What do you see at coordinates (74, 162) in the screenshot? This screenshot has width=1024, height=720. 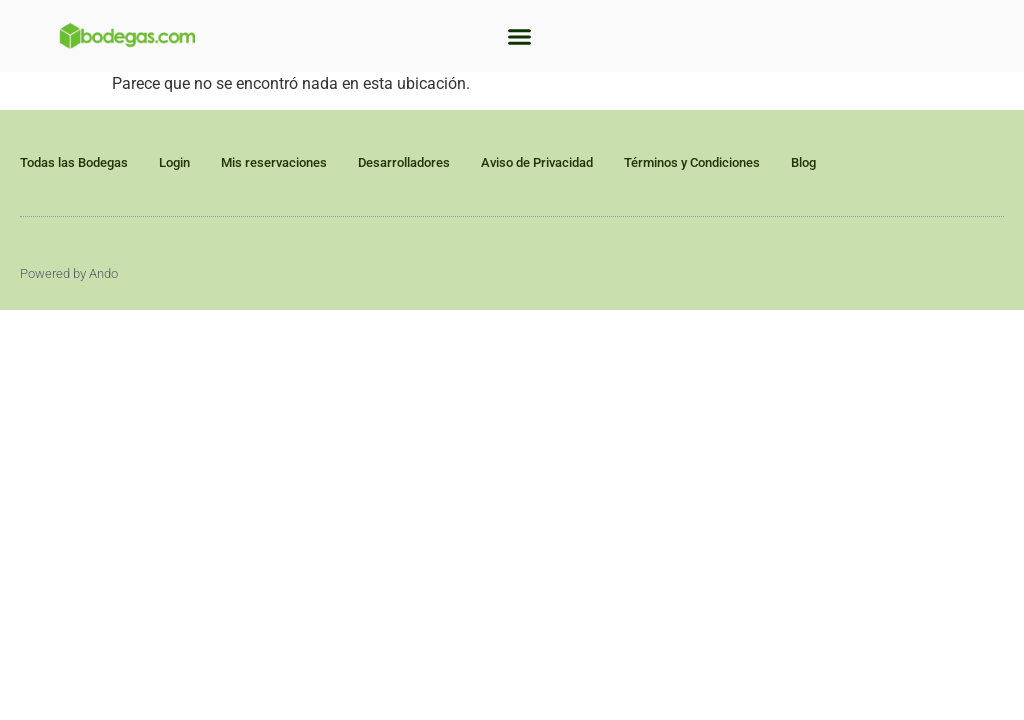 I see `Todas las Bodegas` at bounding box center [74, 162].